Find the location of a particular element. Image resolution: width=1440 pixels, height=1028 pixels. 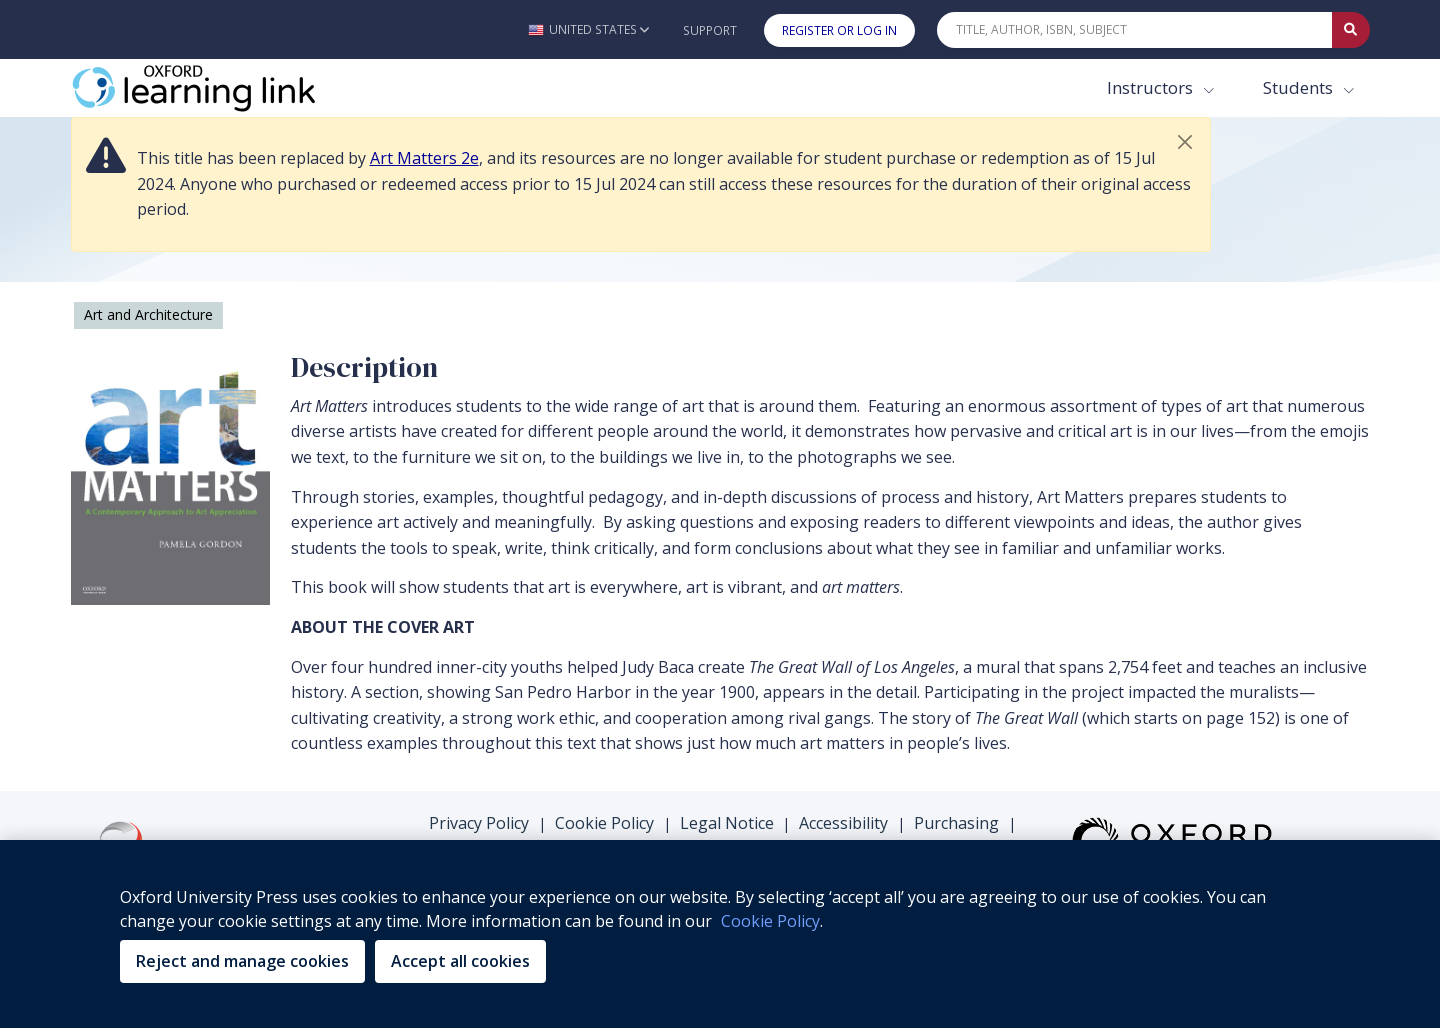

Cookie Policy is located at coordinates (604, 823).